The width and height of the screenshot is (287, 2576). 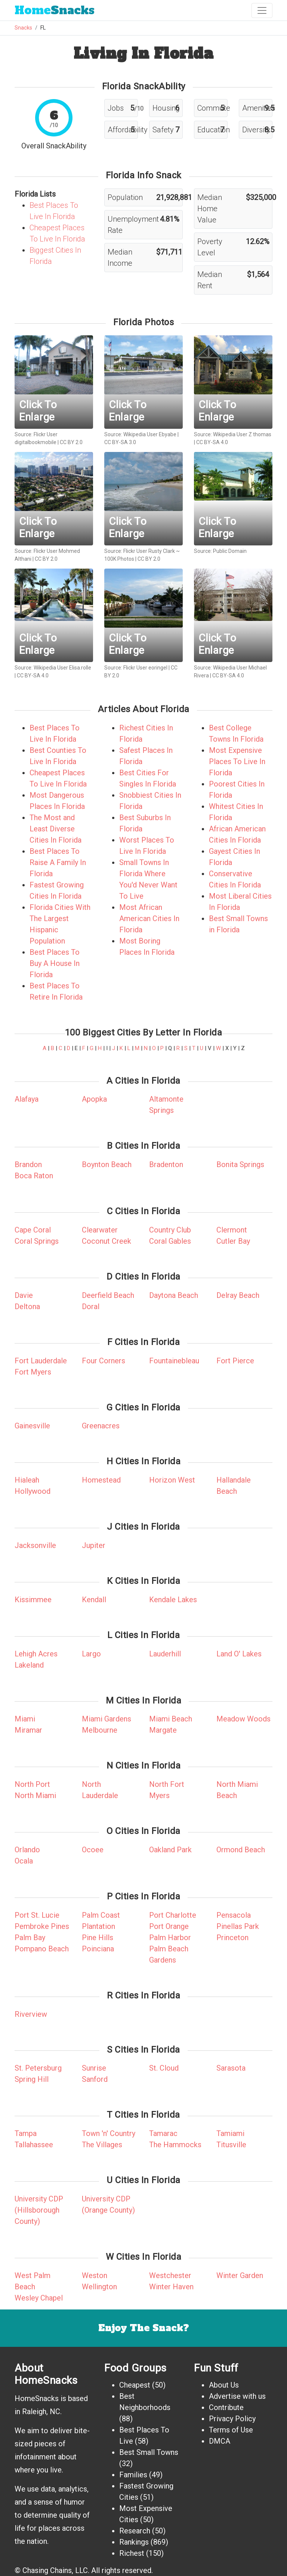 I want to click on Weston, so click(x=94, y=2275).